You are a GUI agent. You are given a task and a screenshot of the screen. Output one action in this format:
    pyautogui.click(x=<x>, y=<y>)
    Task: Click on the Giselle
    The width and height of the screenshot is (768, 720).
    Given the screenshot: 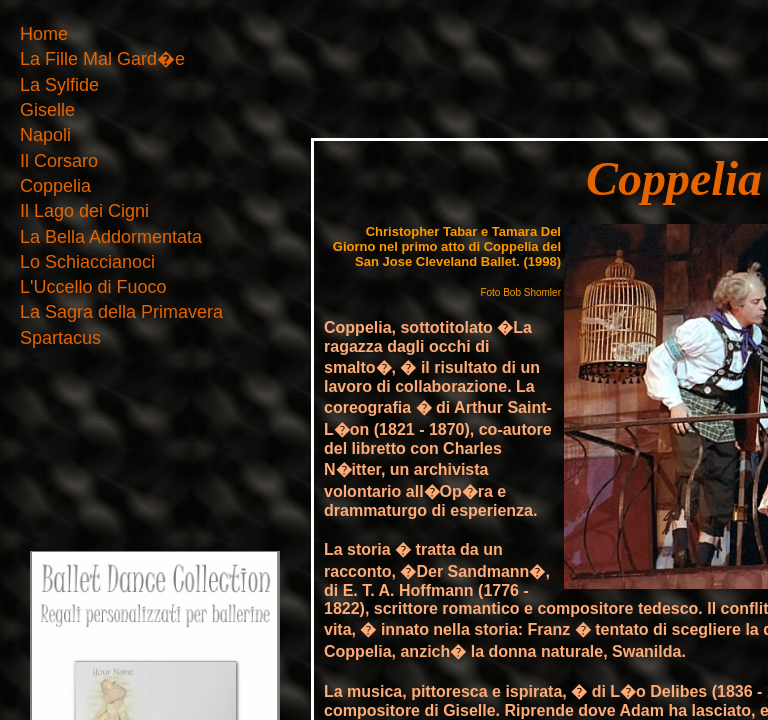 What is the action you would take?
    pyautogui.click(x=47, y=110)
    